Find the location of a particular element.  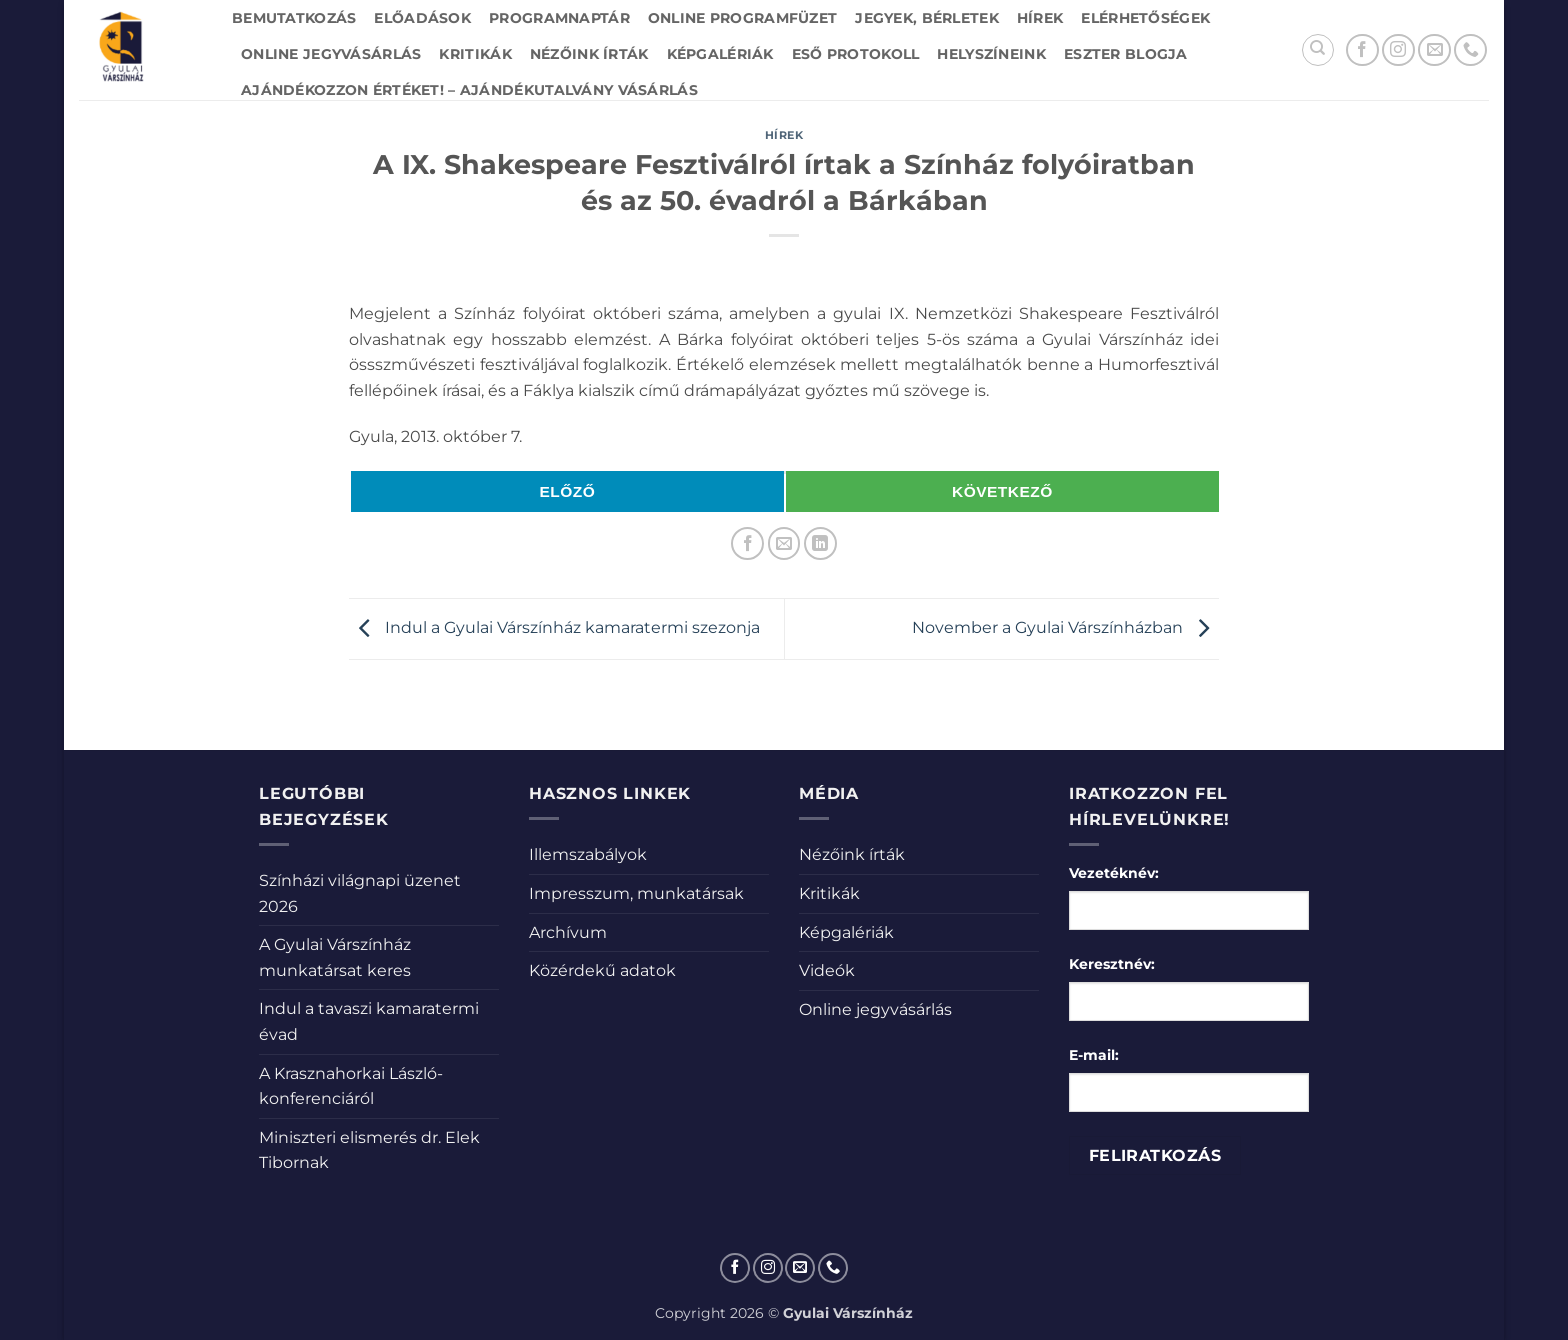

Eszter blogja is located at coordinates (1126, 54).